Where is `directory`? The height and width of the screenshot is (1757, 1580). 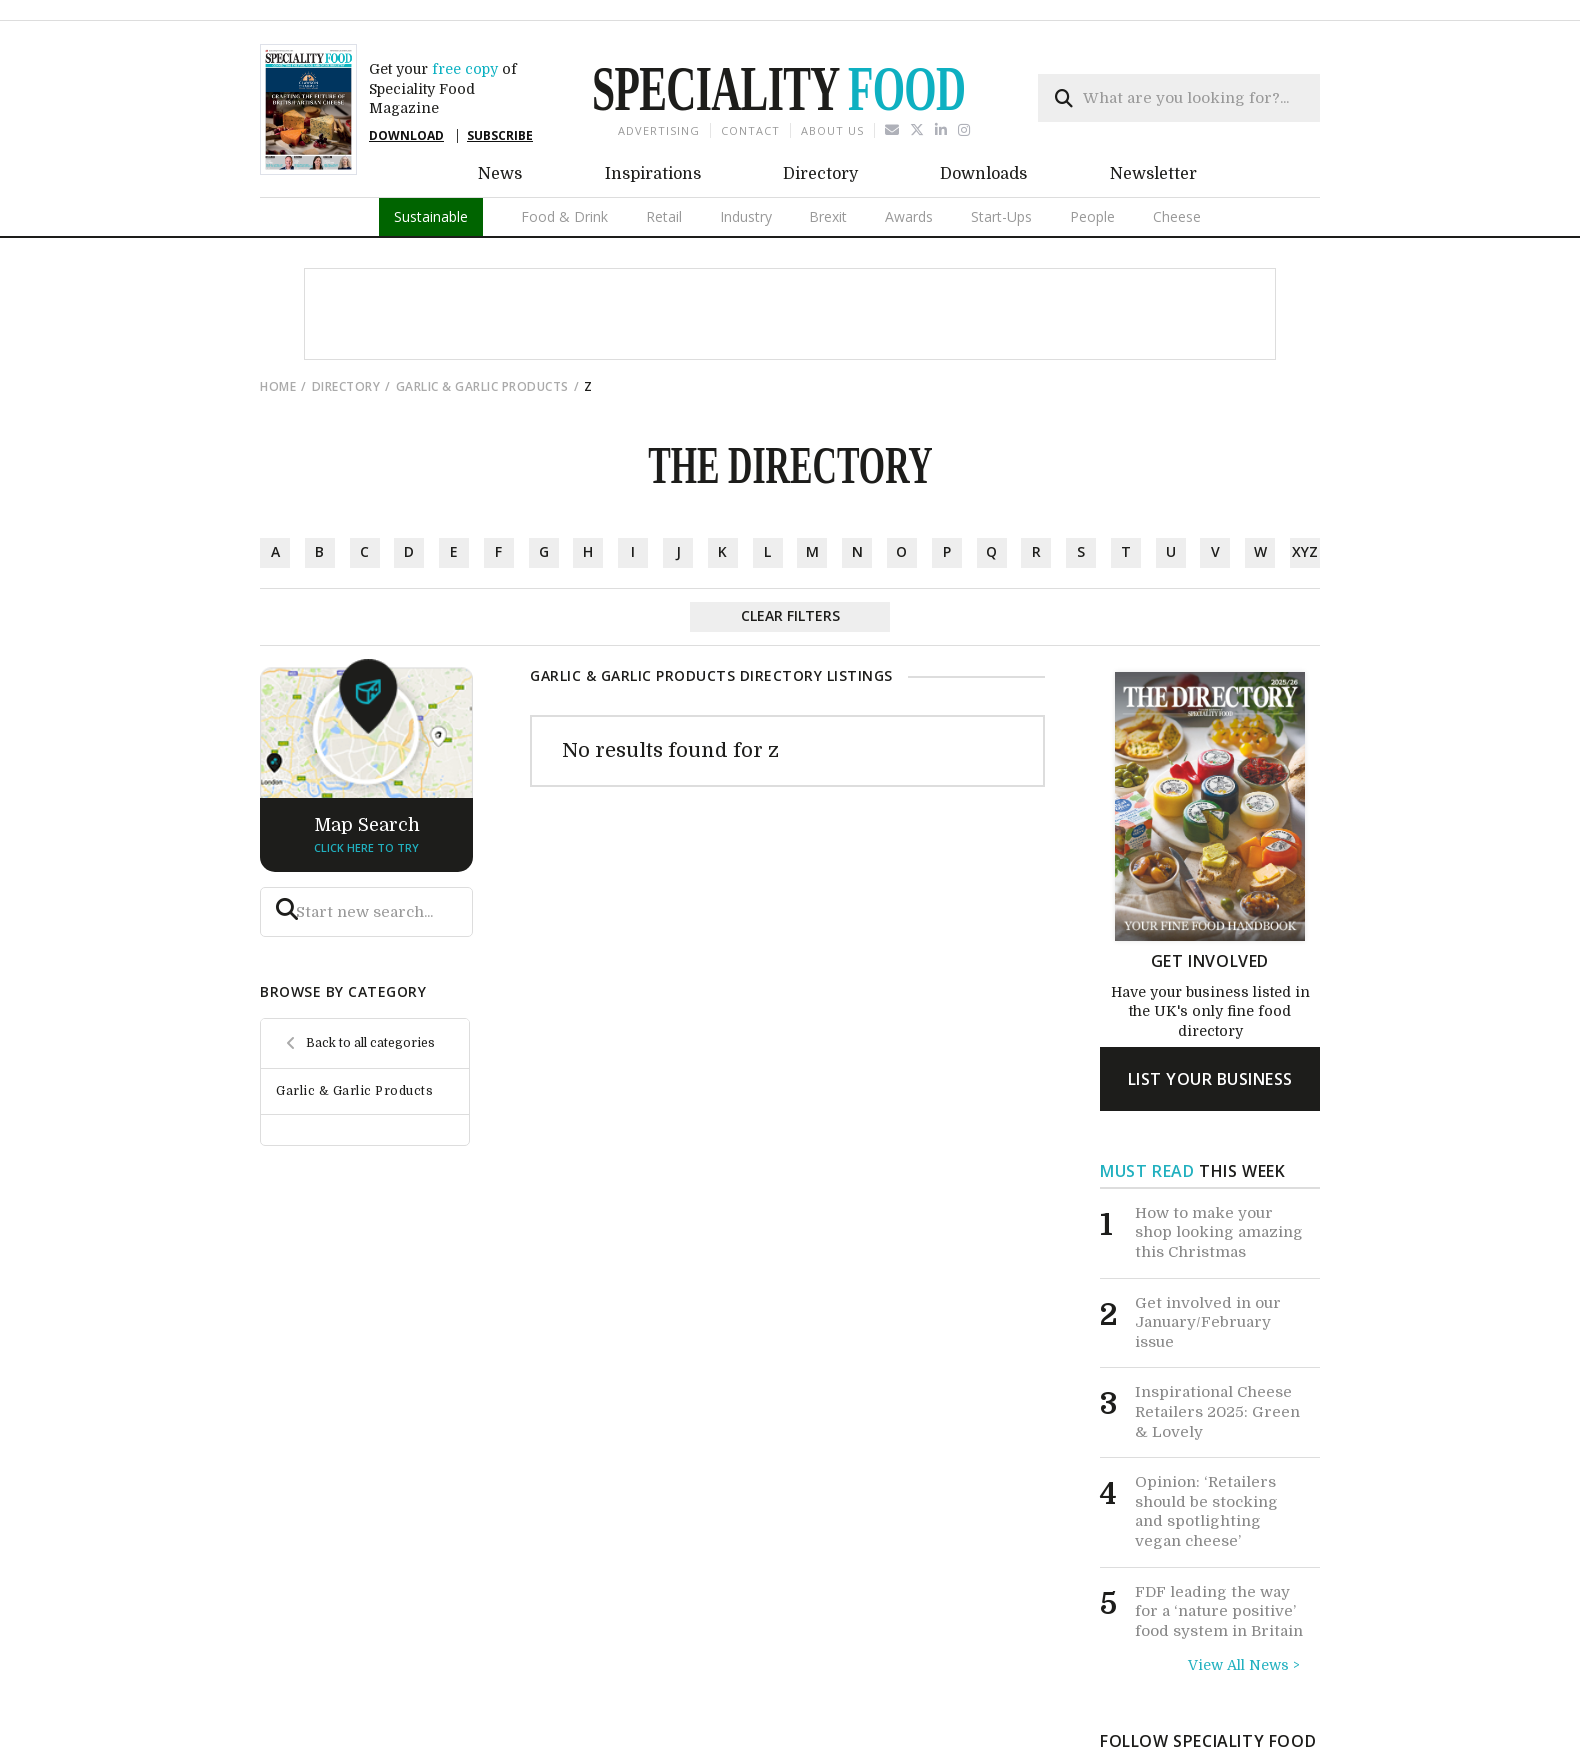 directory is located at coordinates (346, 386).